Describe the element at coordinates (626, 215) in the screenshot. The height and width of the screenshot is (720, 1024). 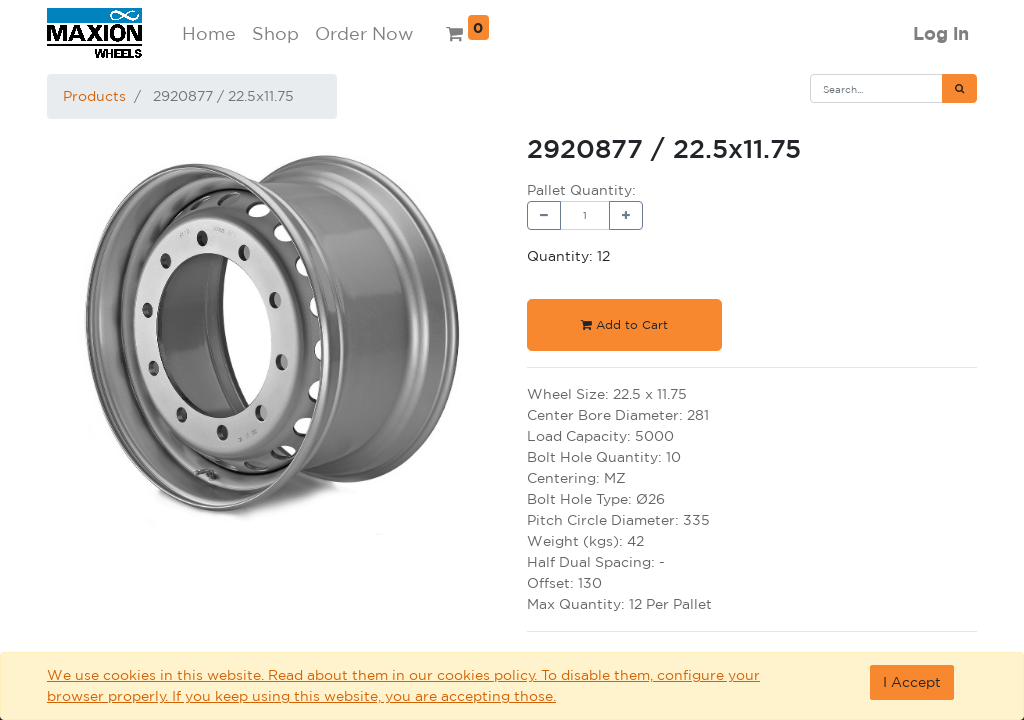
I see `[Add one]` at that location.